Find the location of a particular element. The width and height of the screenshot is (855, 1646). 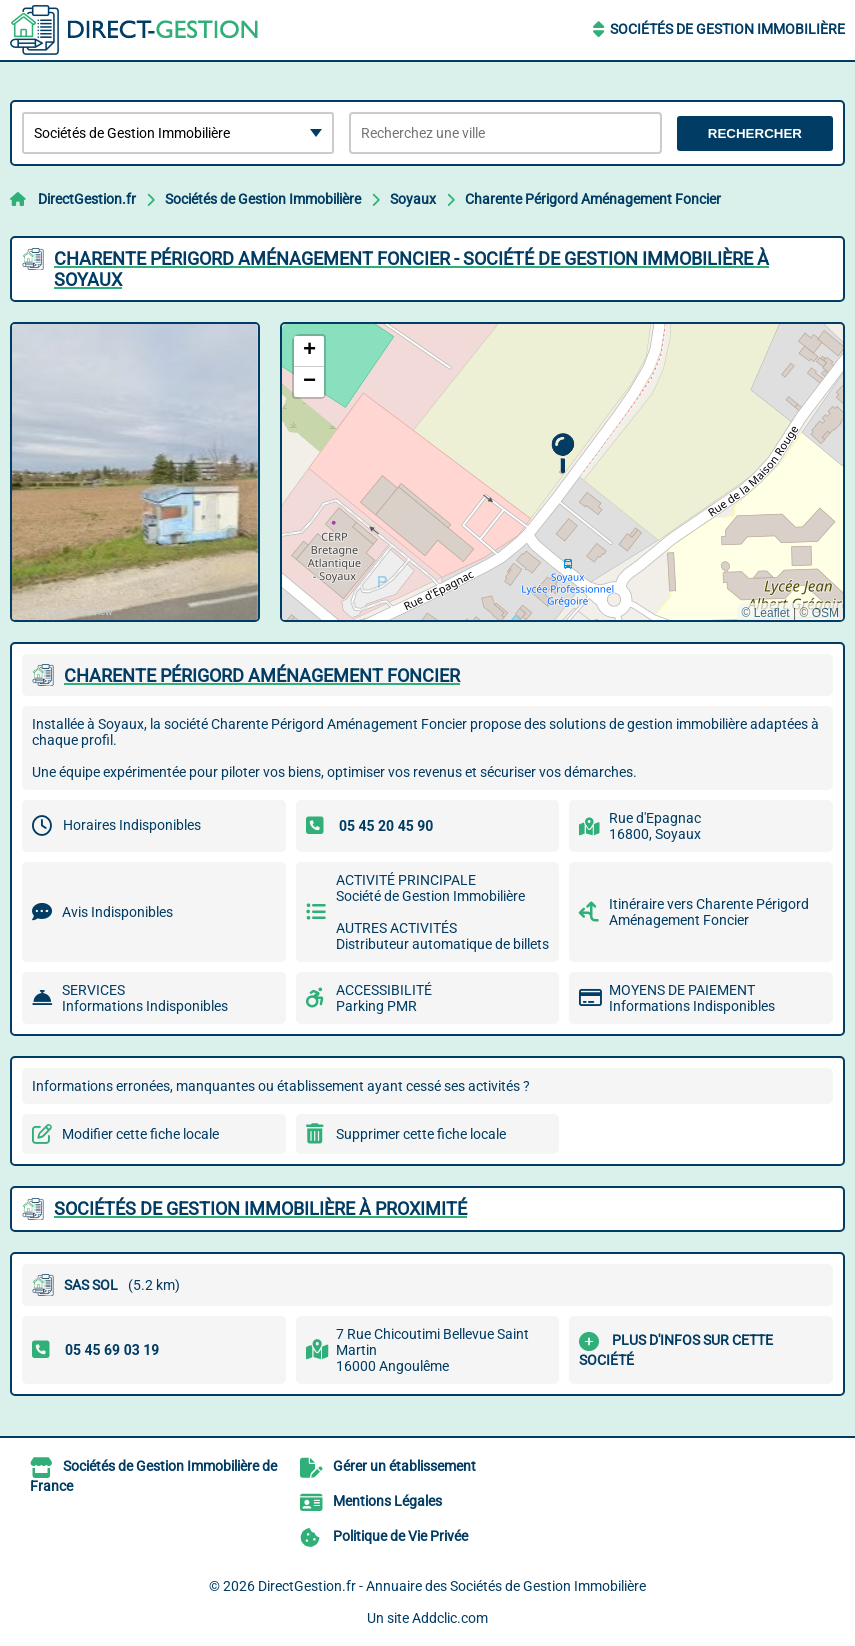

Sociétés de Gestion Immobilière is located at coordinates (727, 29).